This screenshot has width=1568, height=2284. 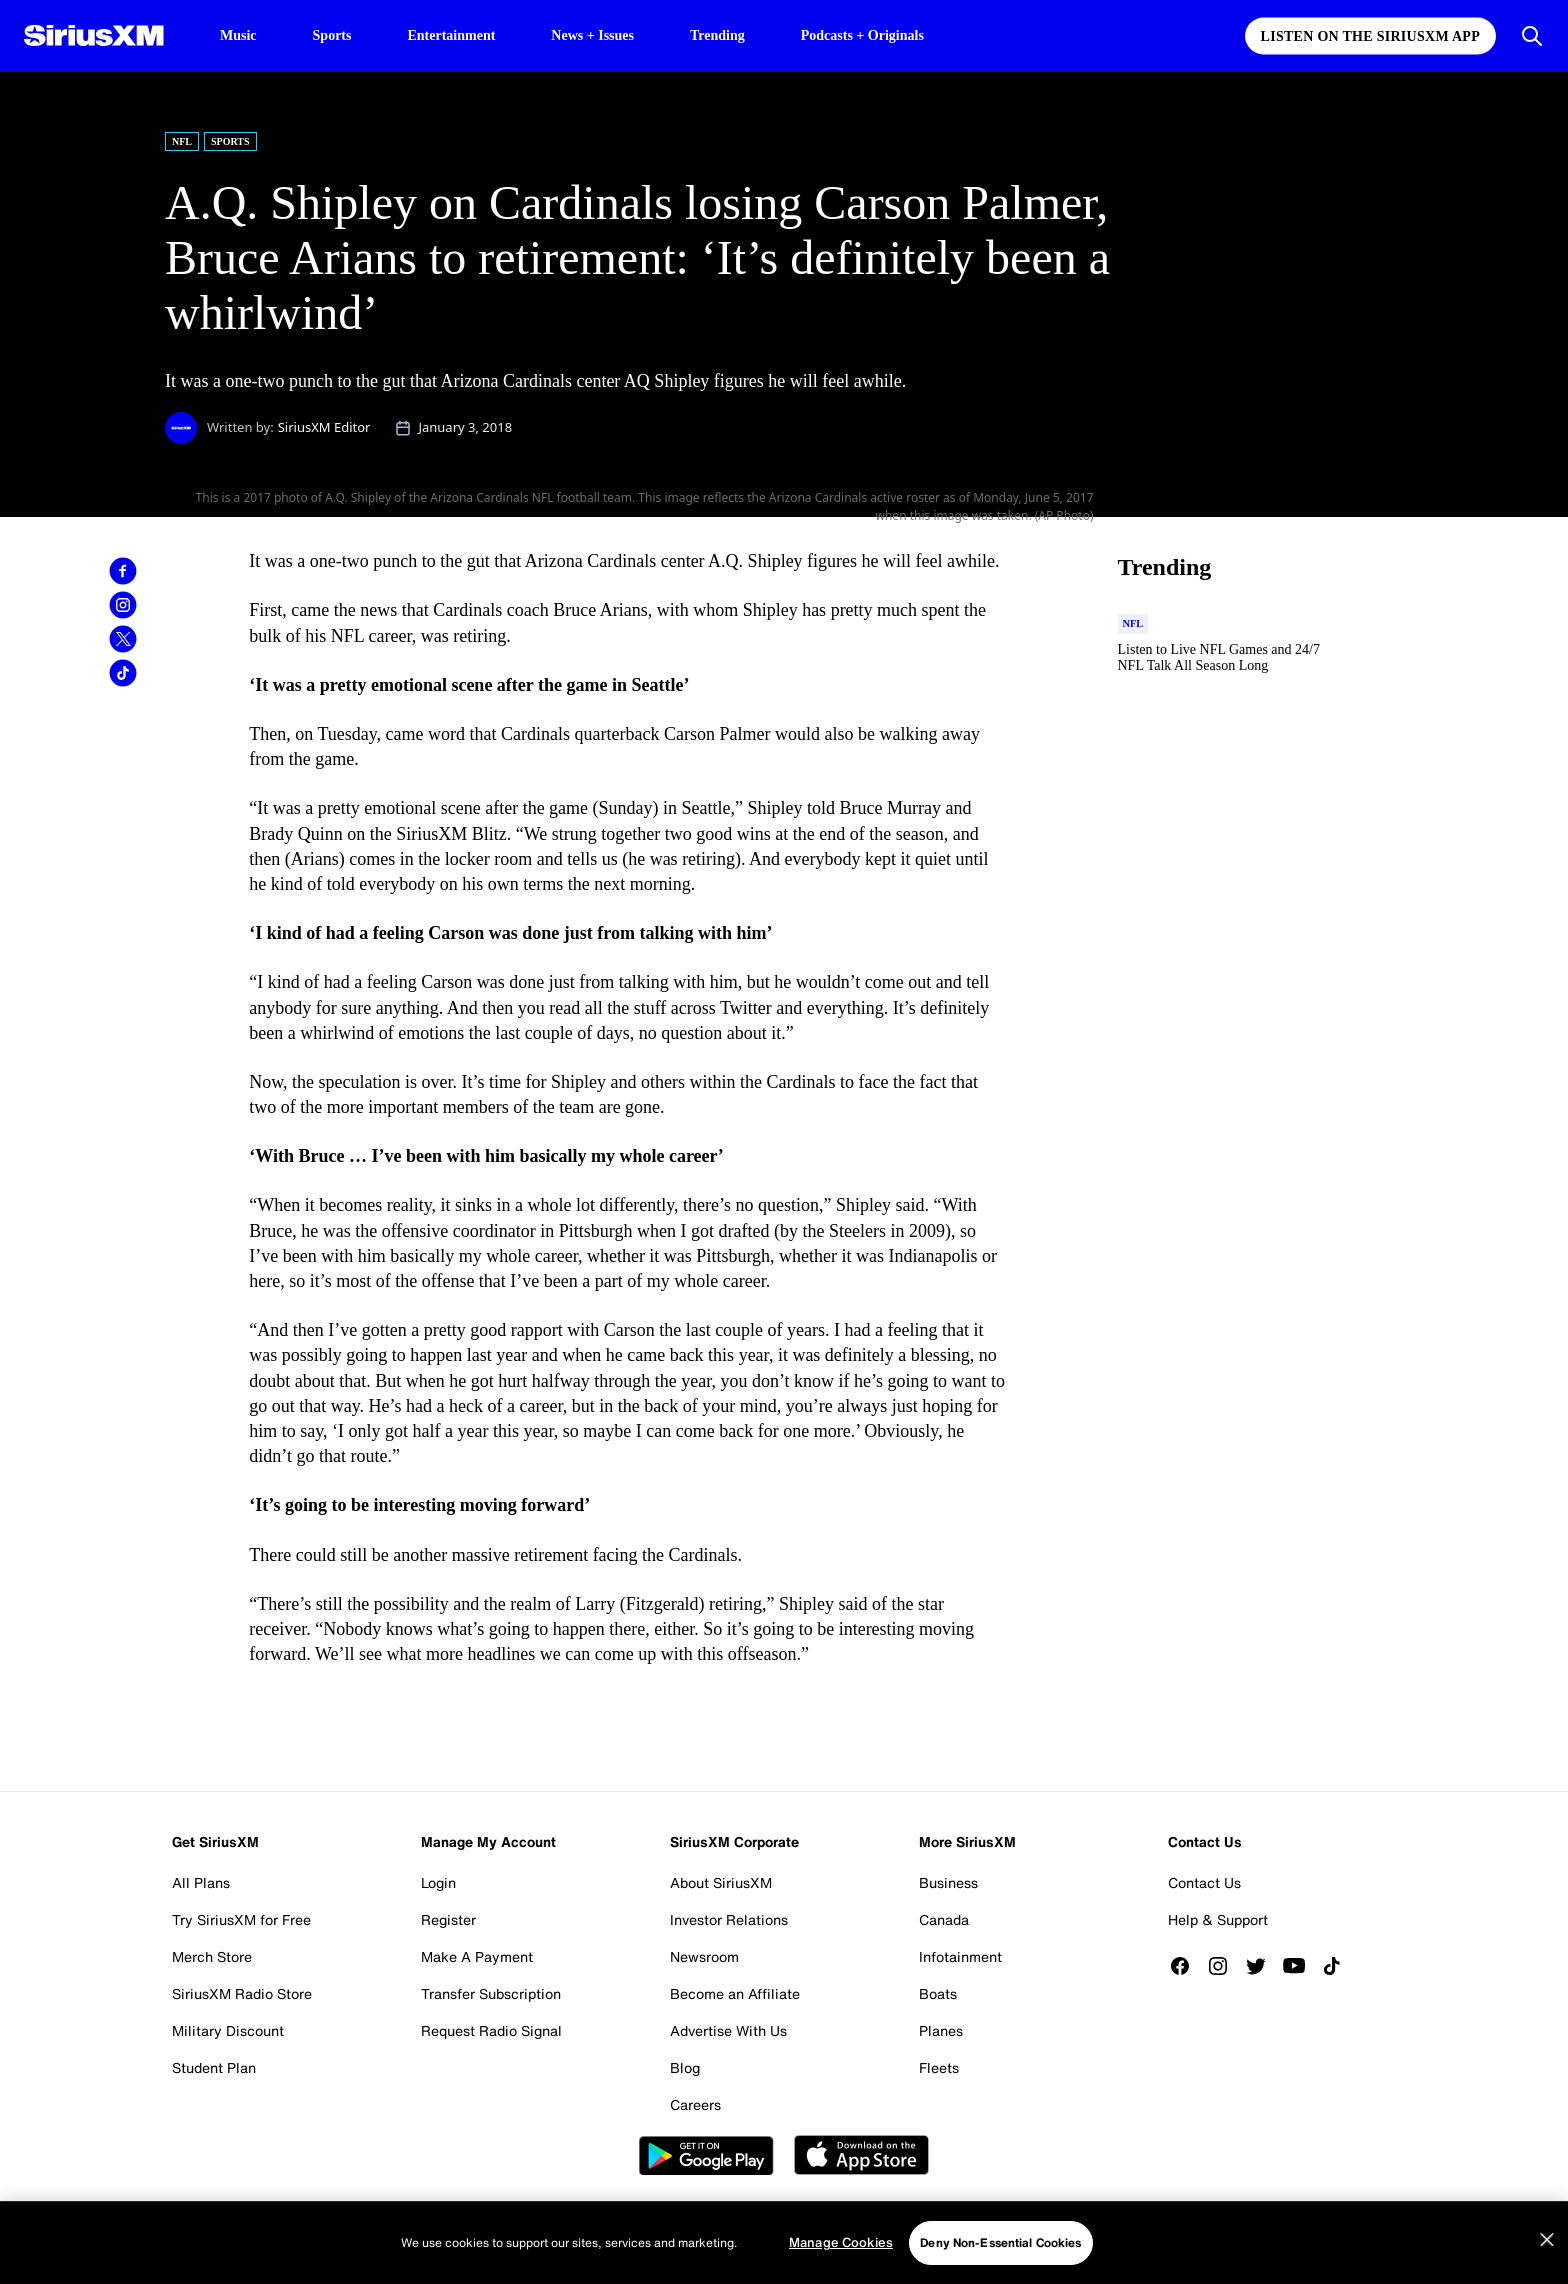 What do you see at coordinates (1225, 1966) in the screenshot?
I see `[Follow us on Instagram]` at bounding box center [1225, 1966].